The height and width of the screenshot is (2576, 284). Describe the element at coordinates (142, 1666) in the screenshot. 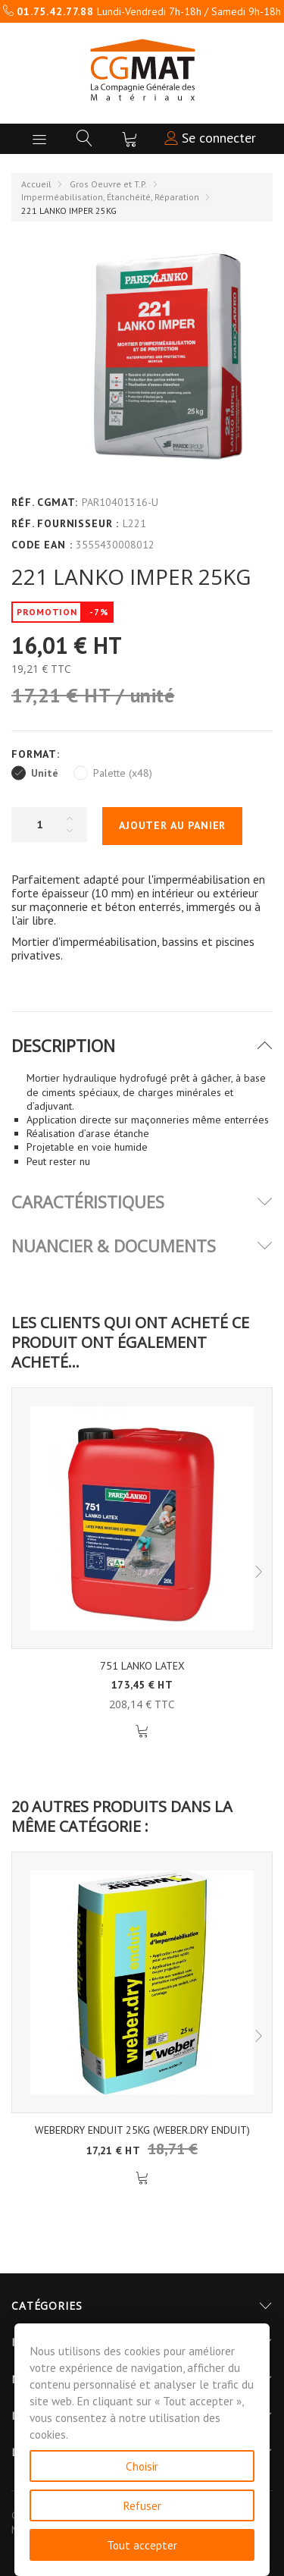

I see `751 LANKO LATEX` at that location.